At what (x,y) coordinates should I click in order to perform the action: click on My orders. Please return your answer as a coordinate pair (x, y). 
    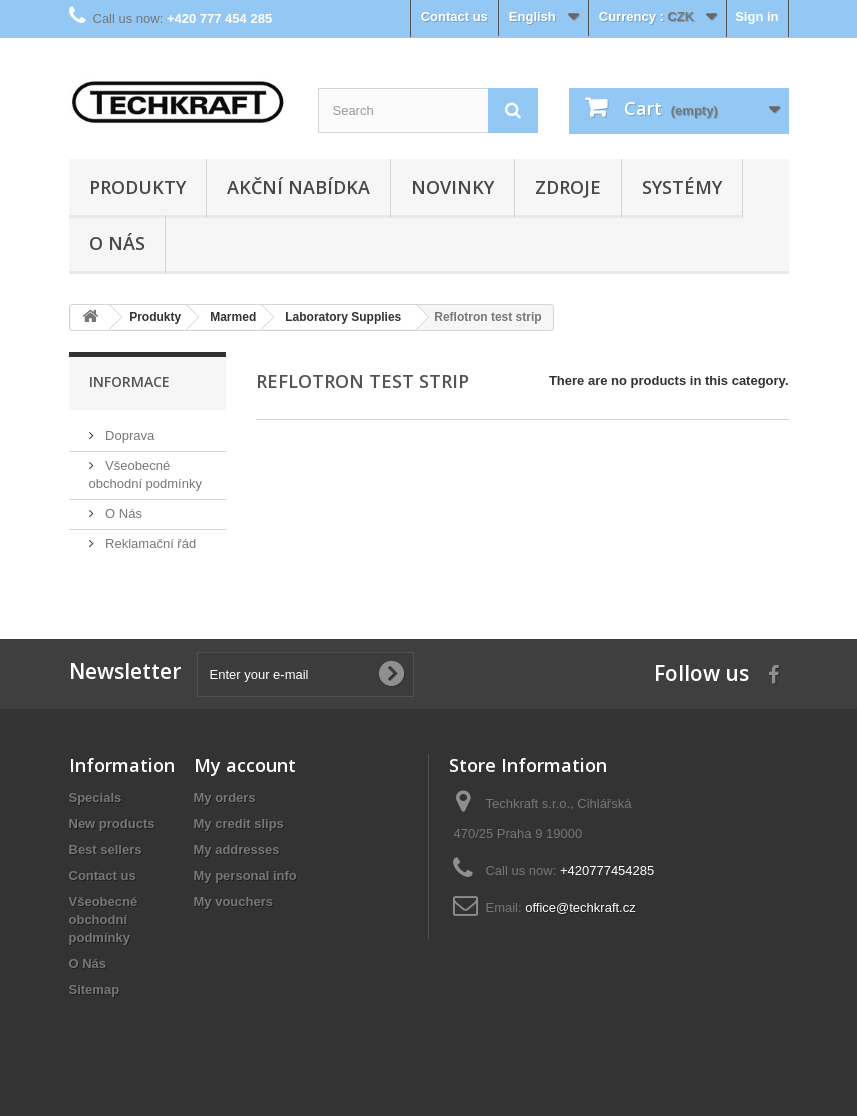
    Looking at the image, I should click on (225, 797).